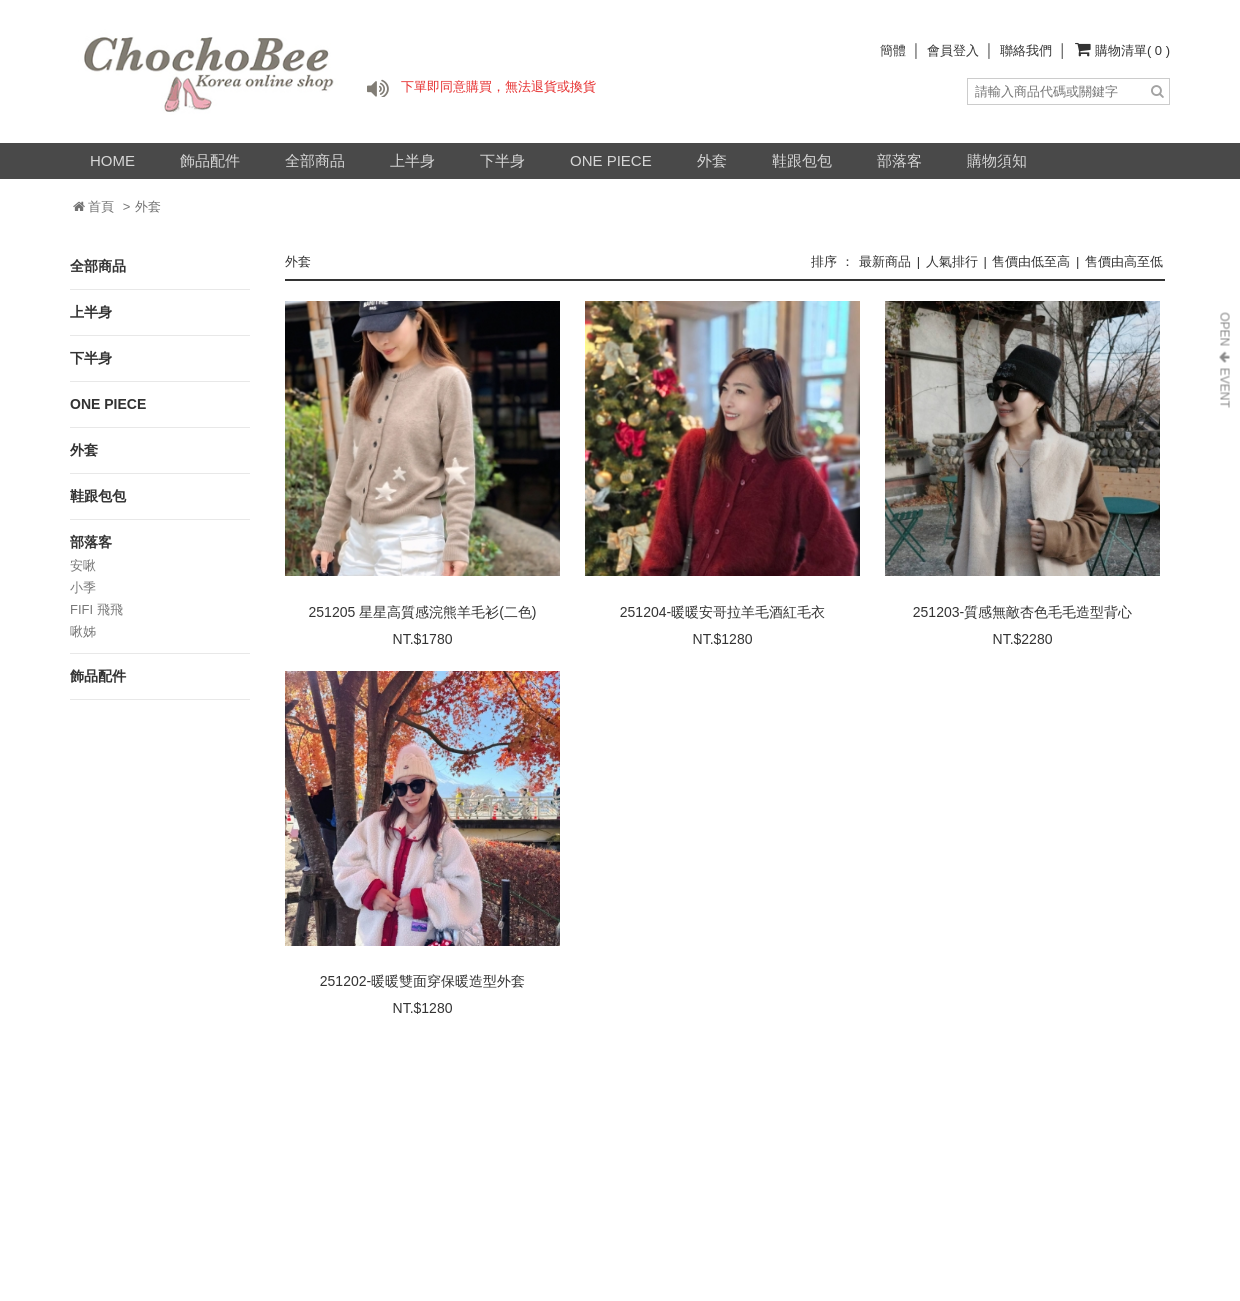 The height and width of the screenshot is (1301, 1240). Describe the element at coordinates (210, 160) in the screenshot. I see `飾品配件` at that location.